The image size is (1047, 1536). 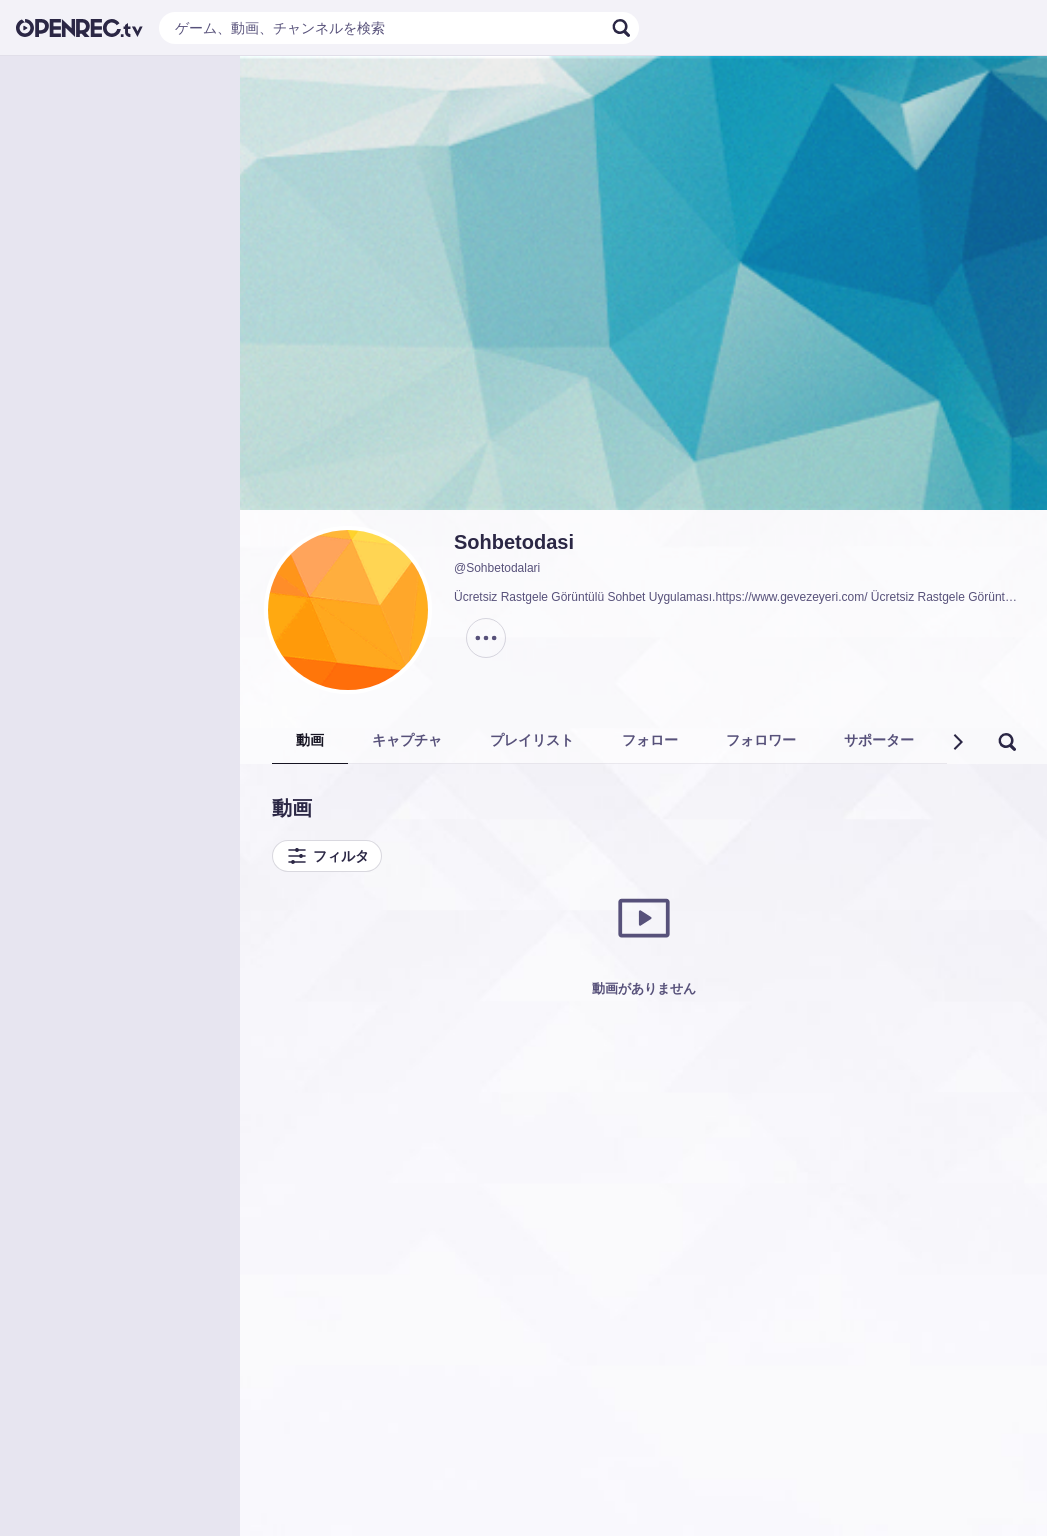 I want to click on 動画 [tab], so click(x=310, y=740).